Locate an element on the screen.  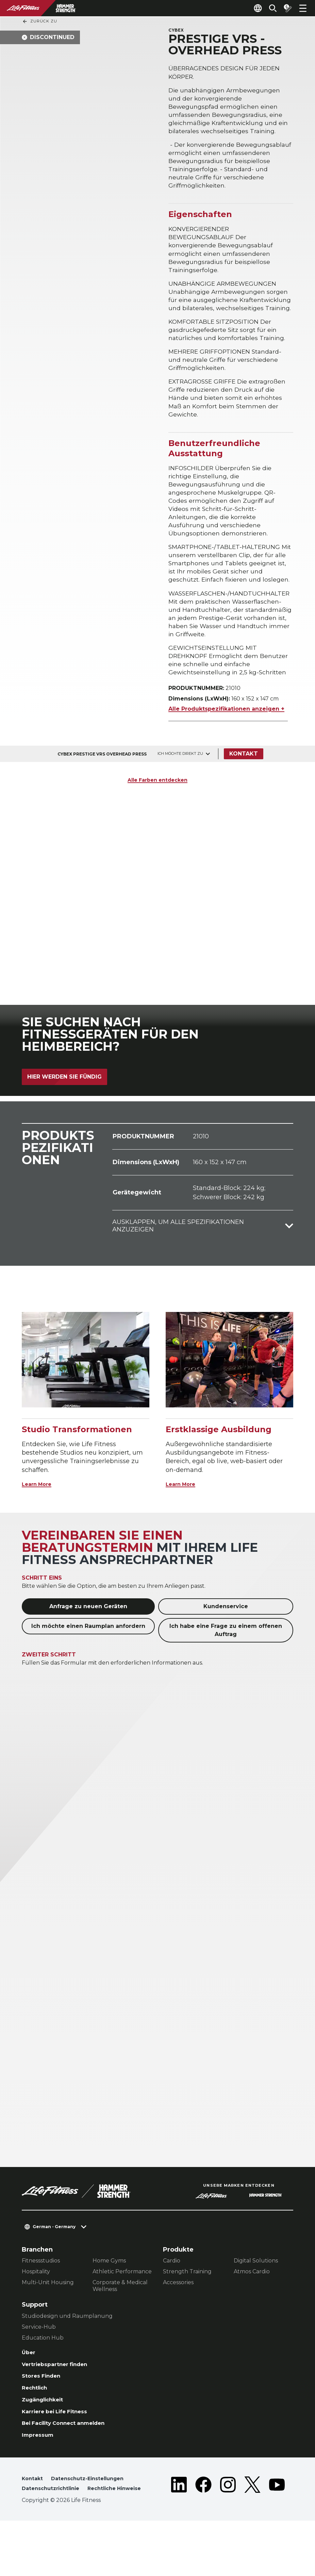
Karriere bei Life Fitness is located at coordinates (61, 2450).